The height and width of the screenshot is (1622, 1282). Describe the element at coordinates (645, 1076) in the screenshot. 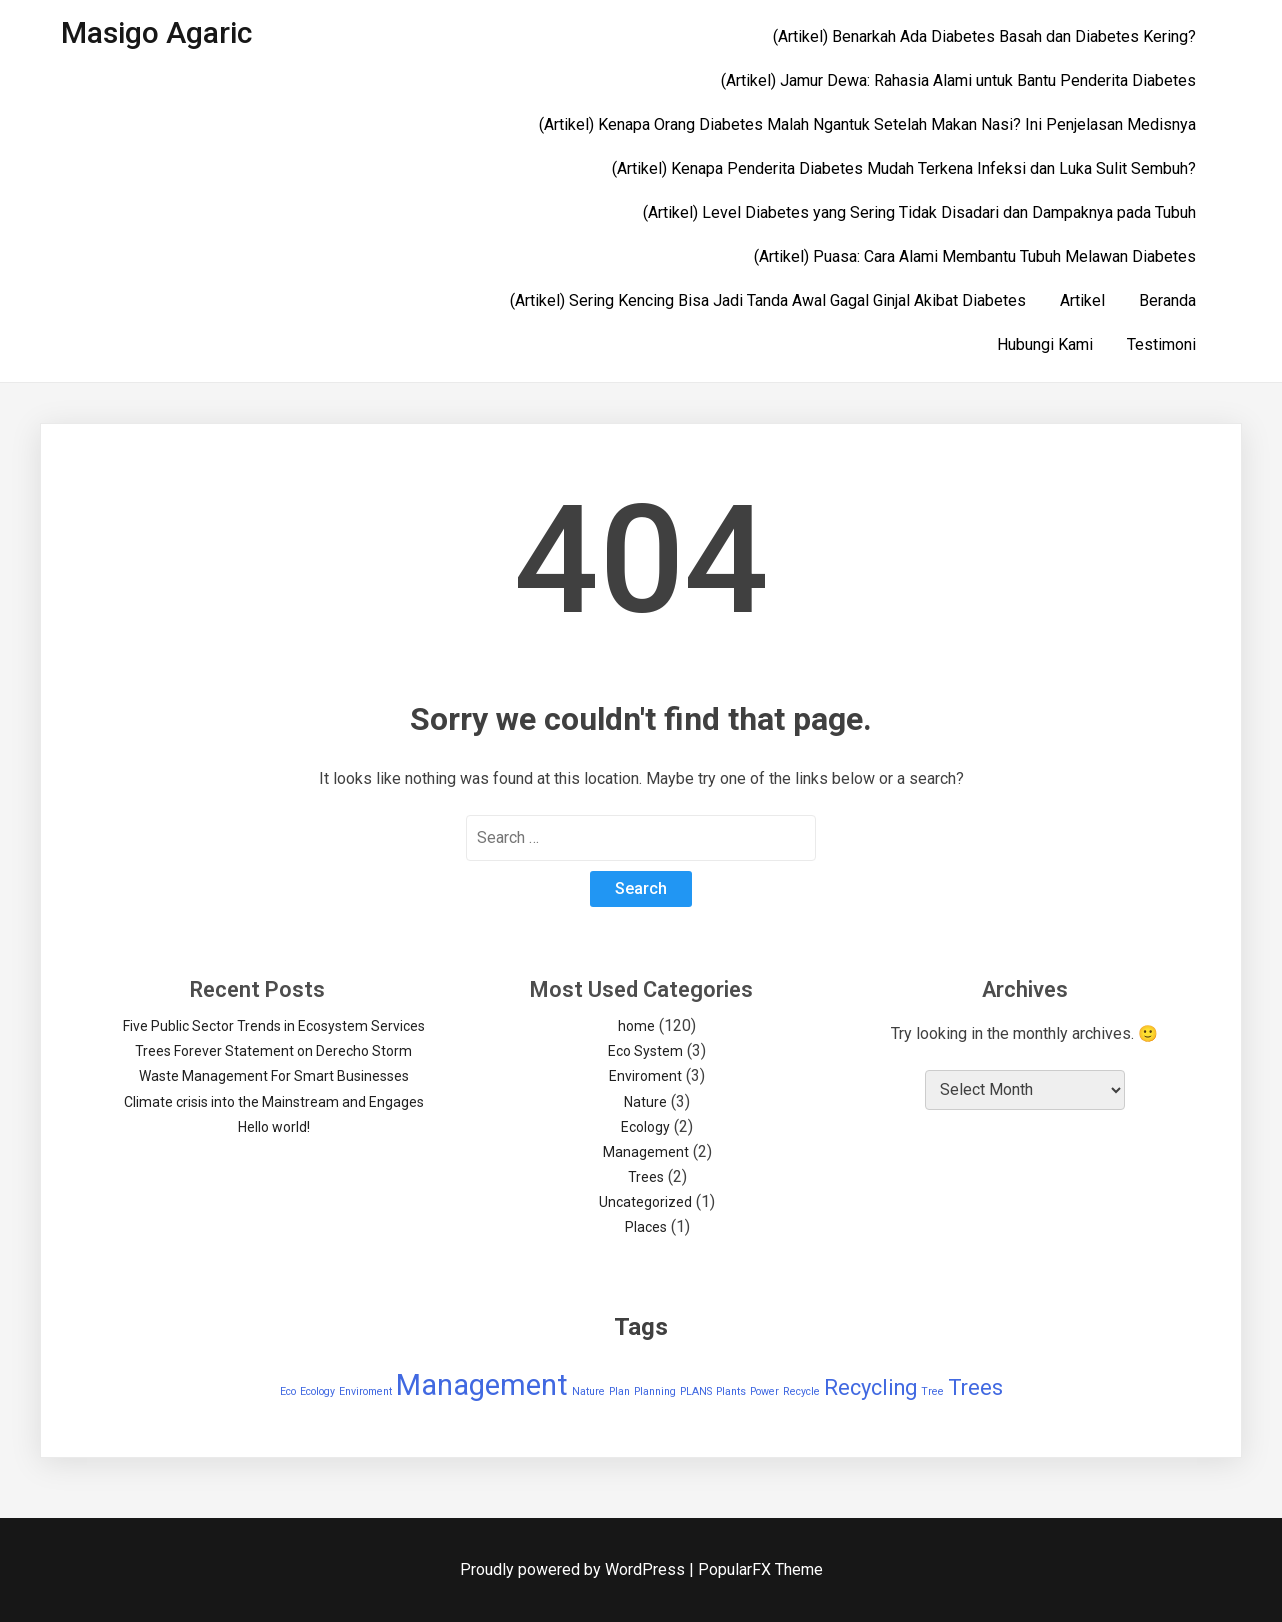

I see `Enviroment` at that location.